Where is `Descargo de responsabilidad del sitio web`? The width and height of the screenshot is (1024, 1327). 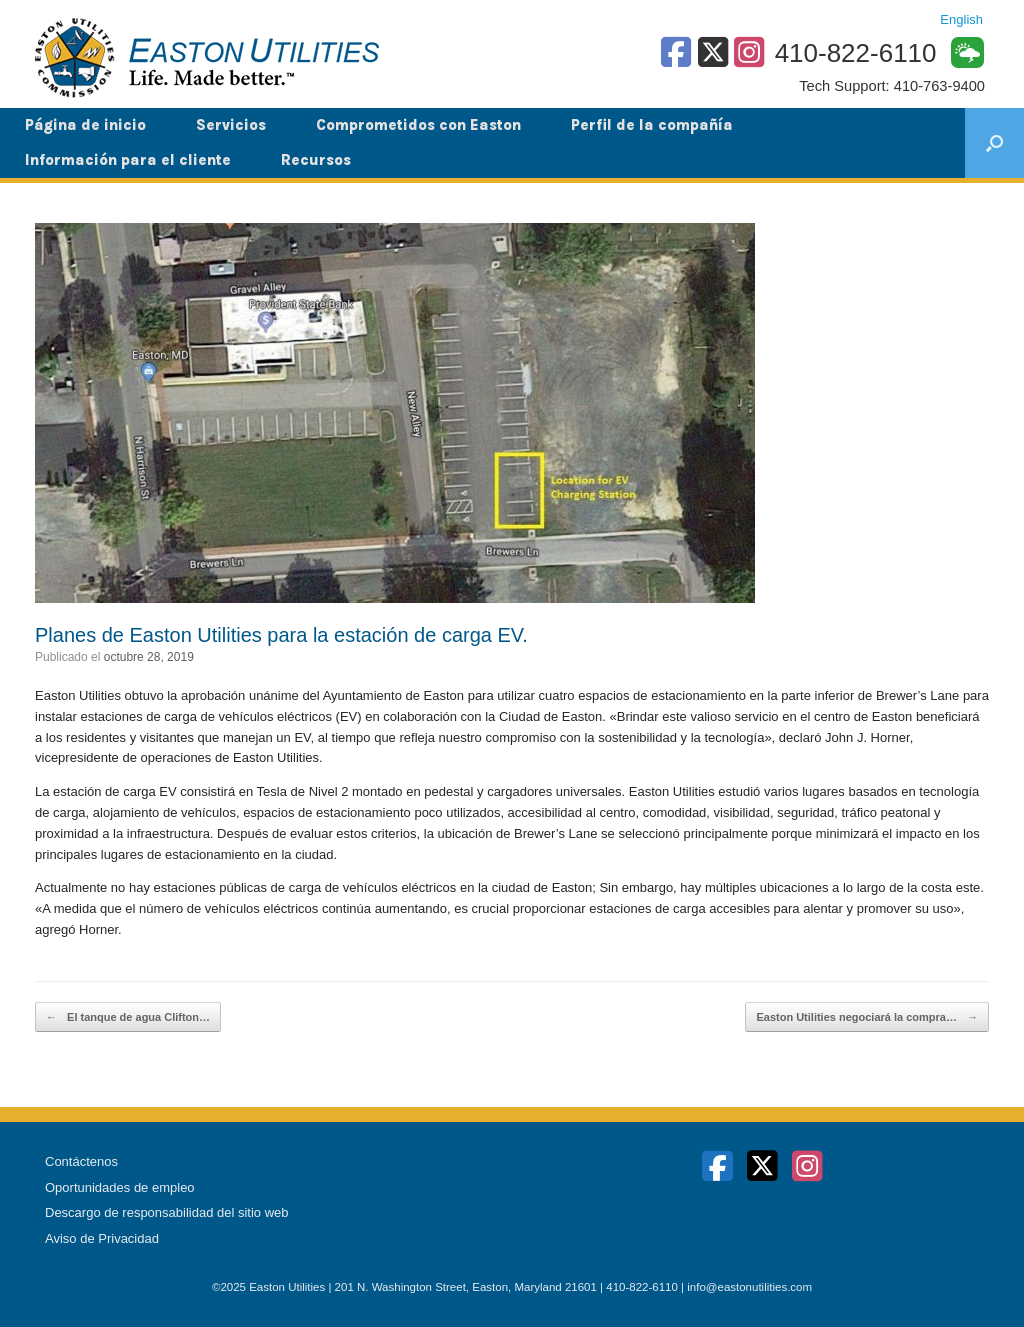 Descargo de responsabilidad del sitio web is located at coordinates (167, 1212).